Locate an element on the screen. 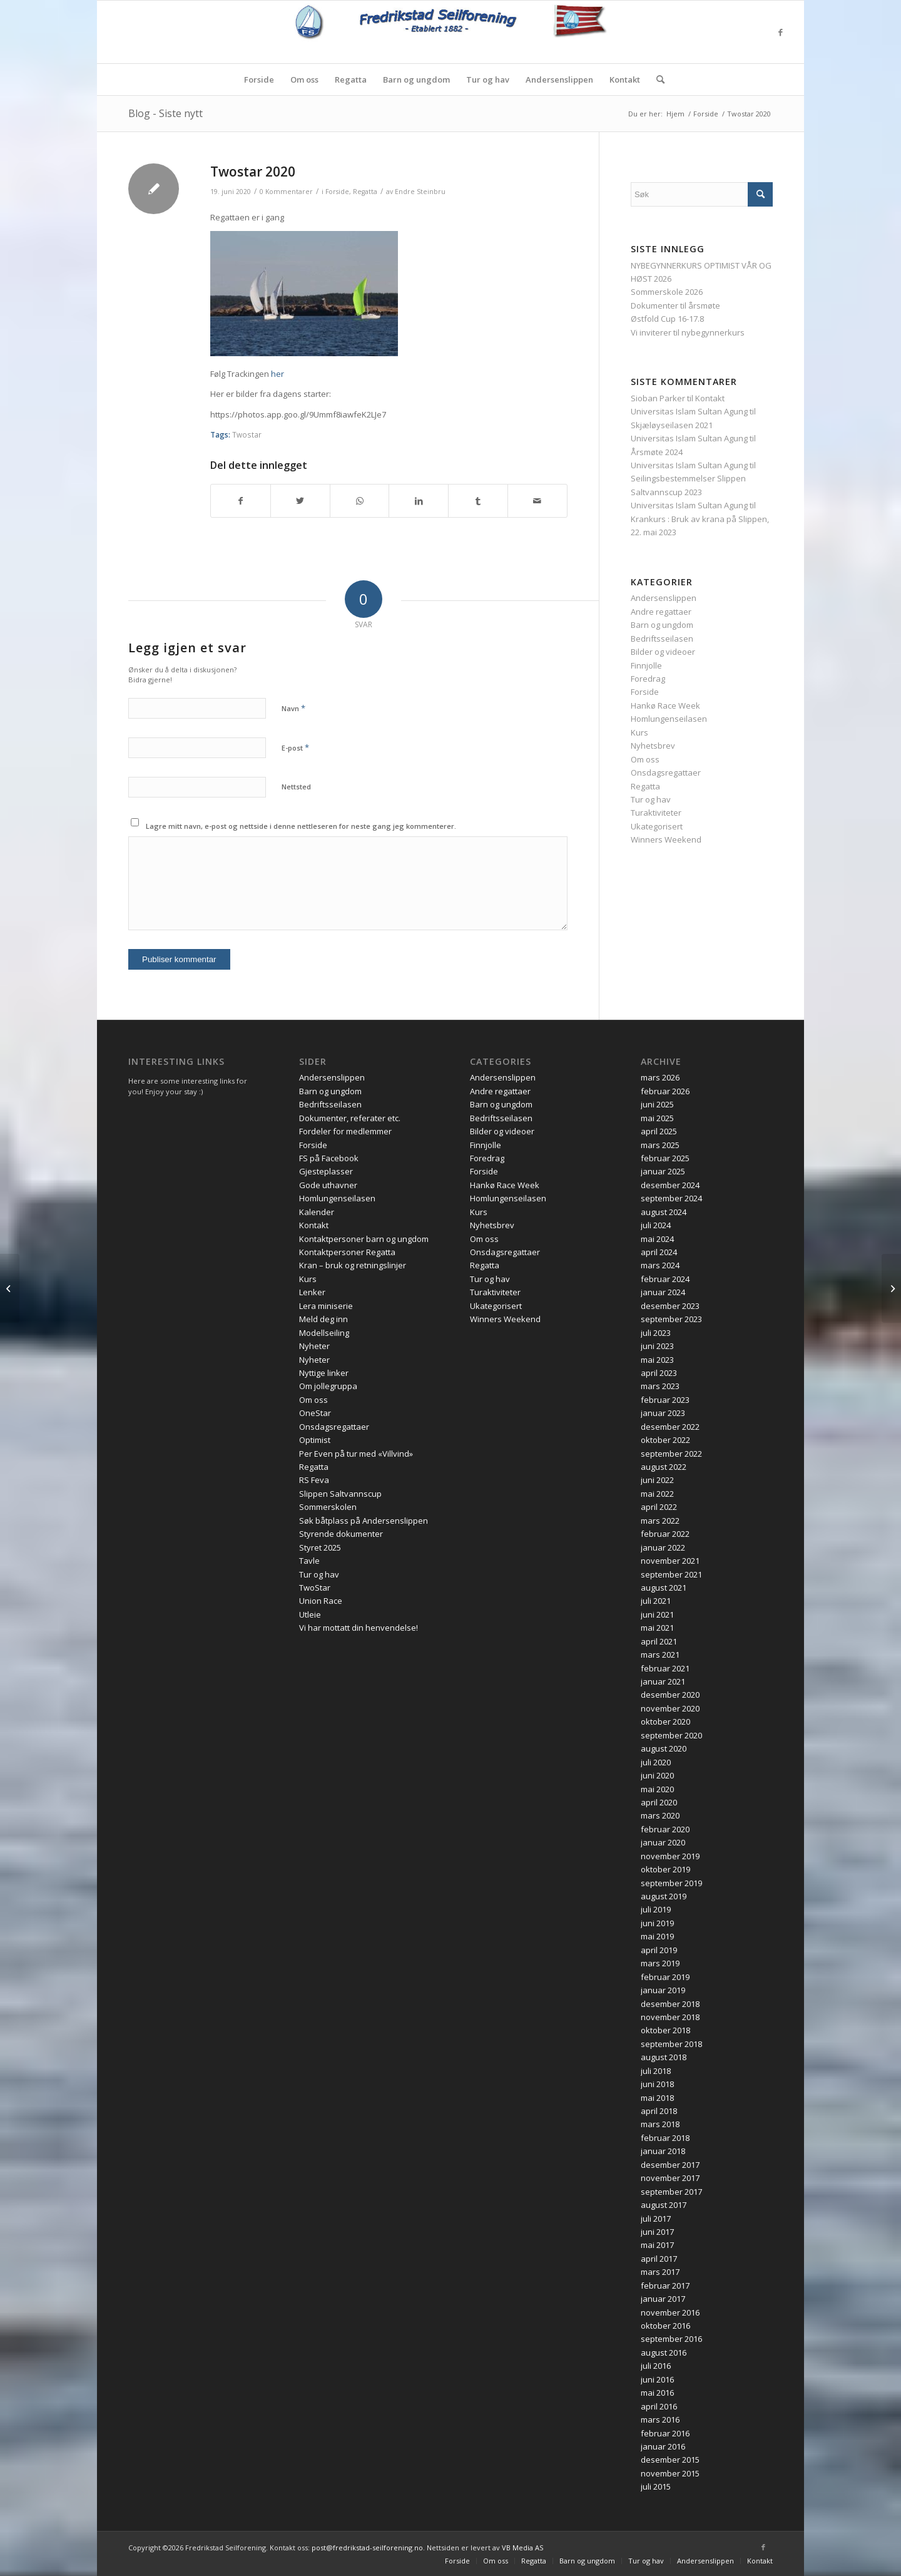 The image size is (901, 2576). Vi har mottatt din henvendelse! is located at coordinates (358, 1627).